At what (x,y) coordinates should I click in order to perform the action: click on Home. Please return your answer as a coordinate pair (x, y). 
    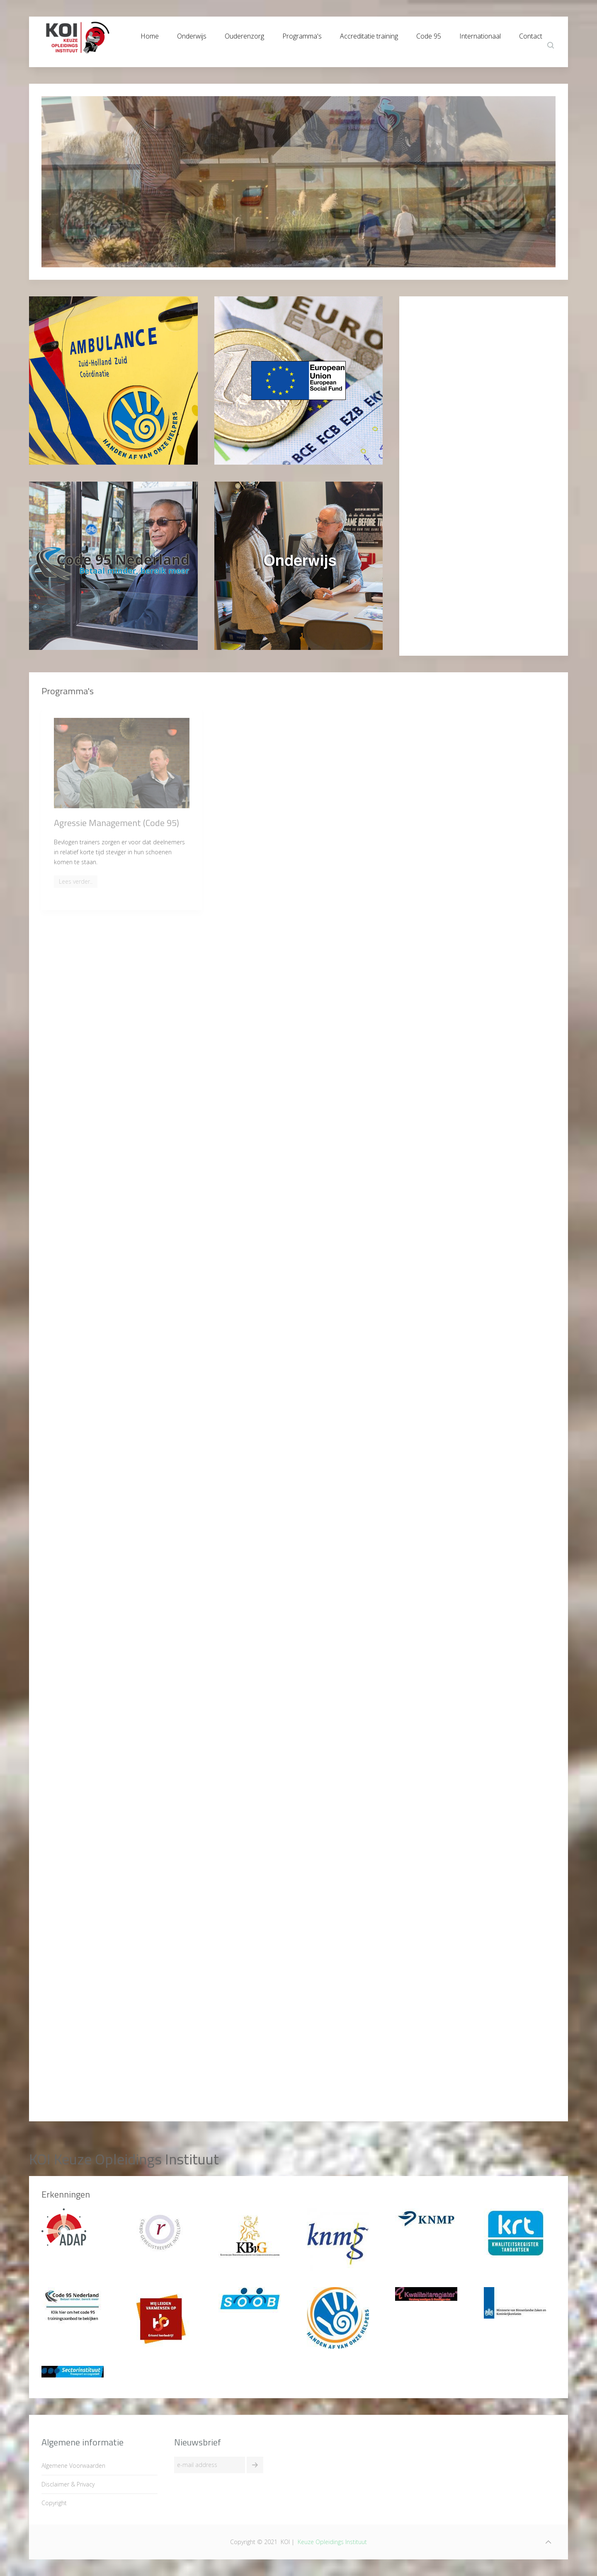
    Looking at the image, I should click on (150, 34).